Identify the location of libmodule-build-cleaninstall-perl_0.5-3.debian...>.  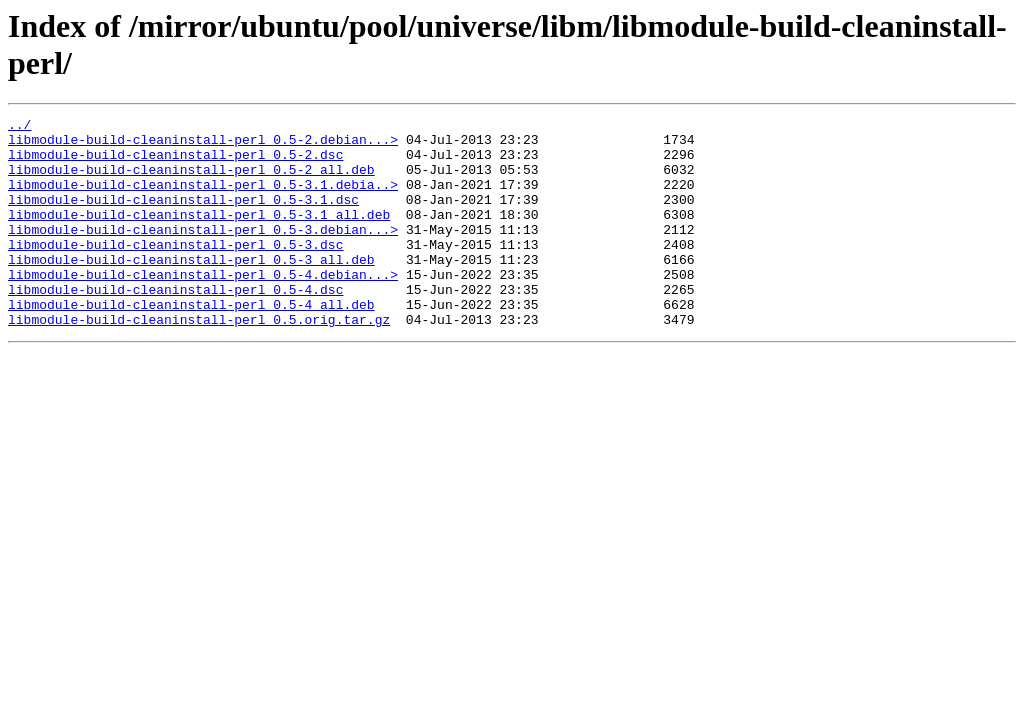
(203, 253).